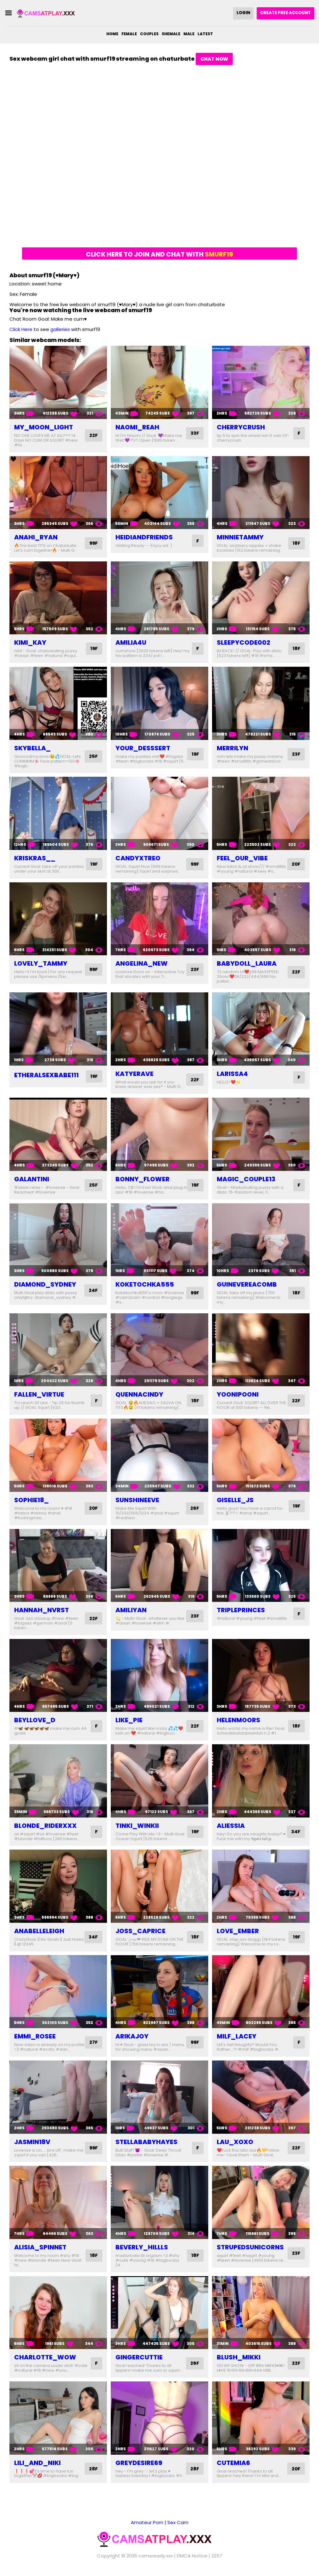  I want to click on katyerave, so click(134, 1073).